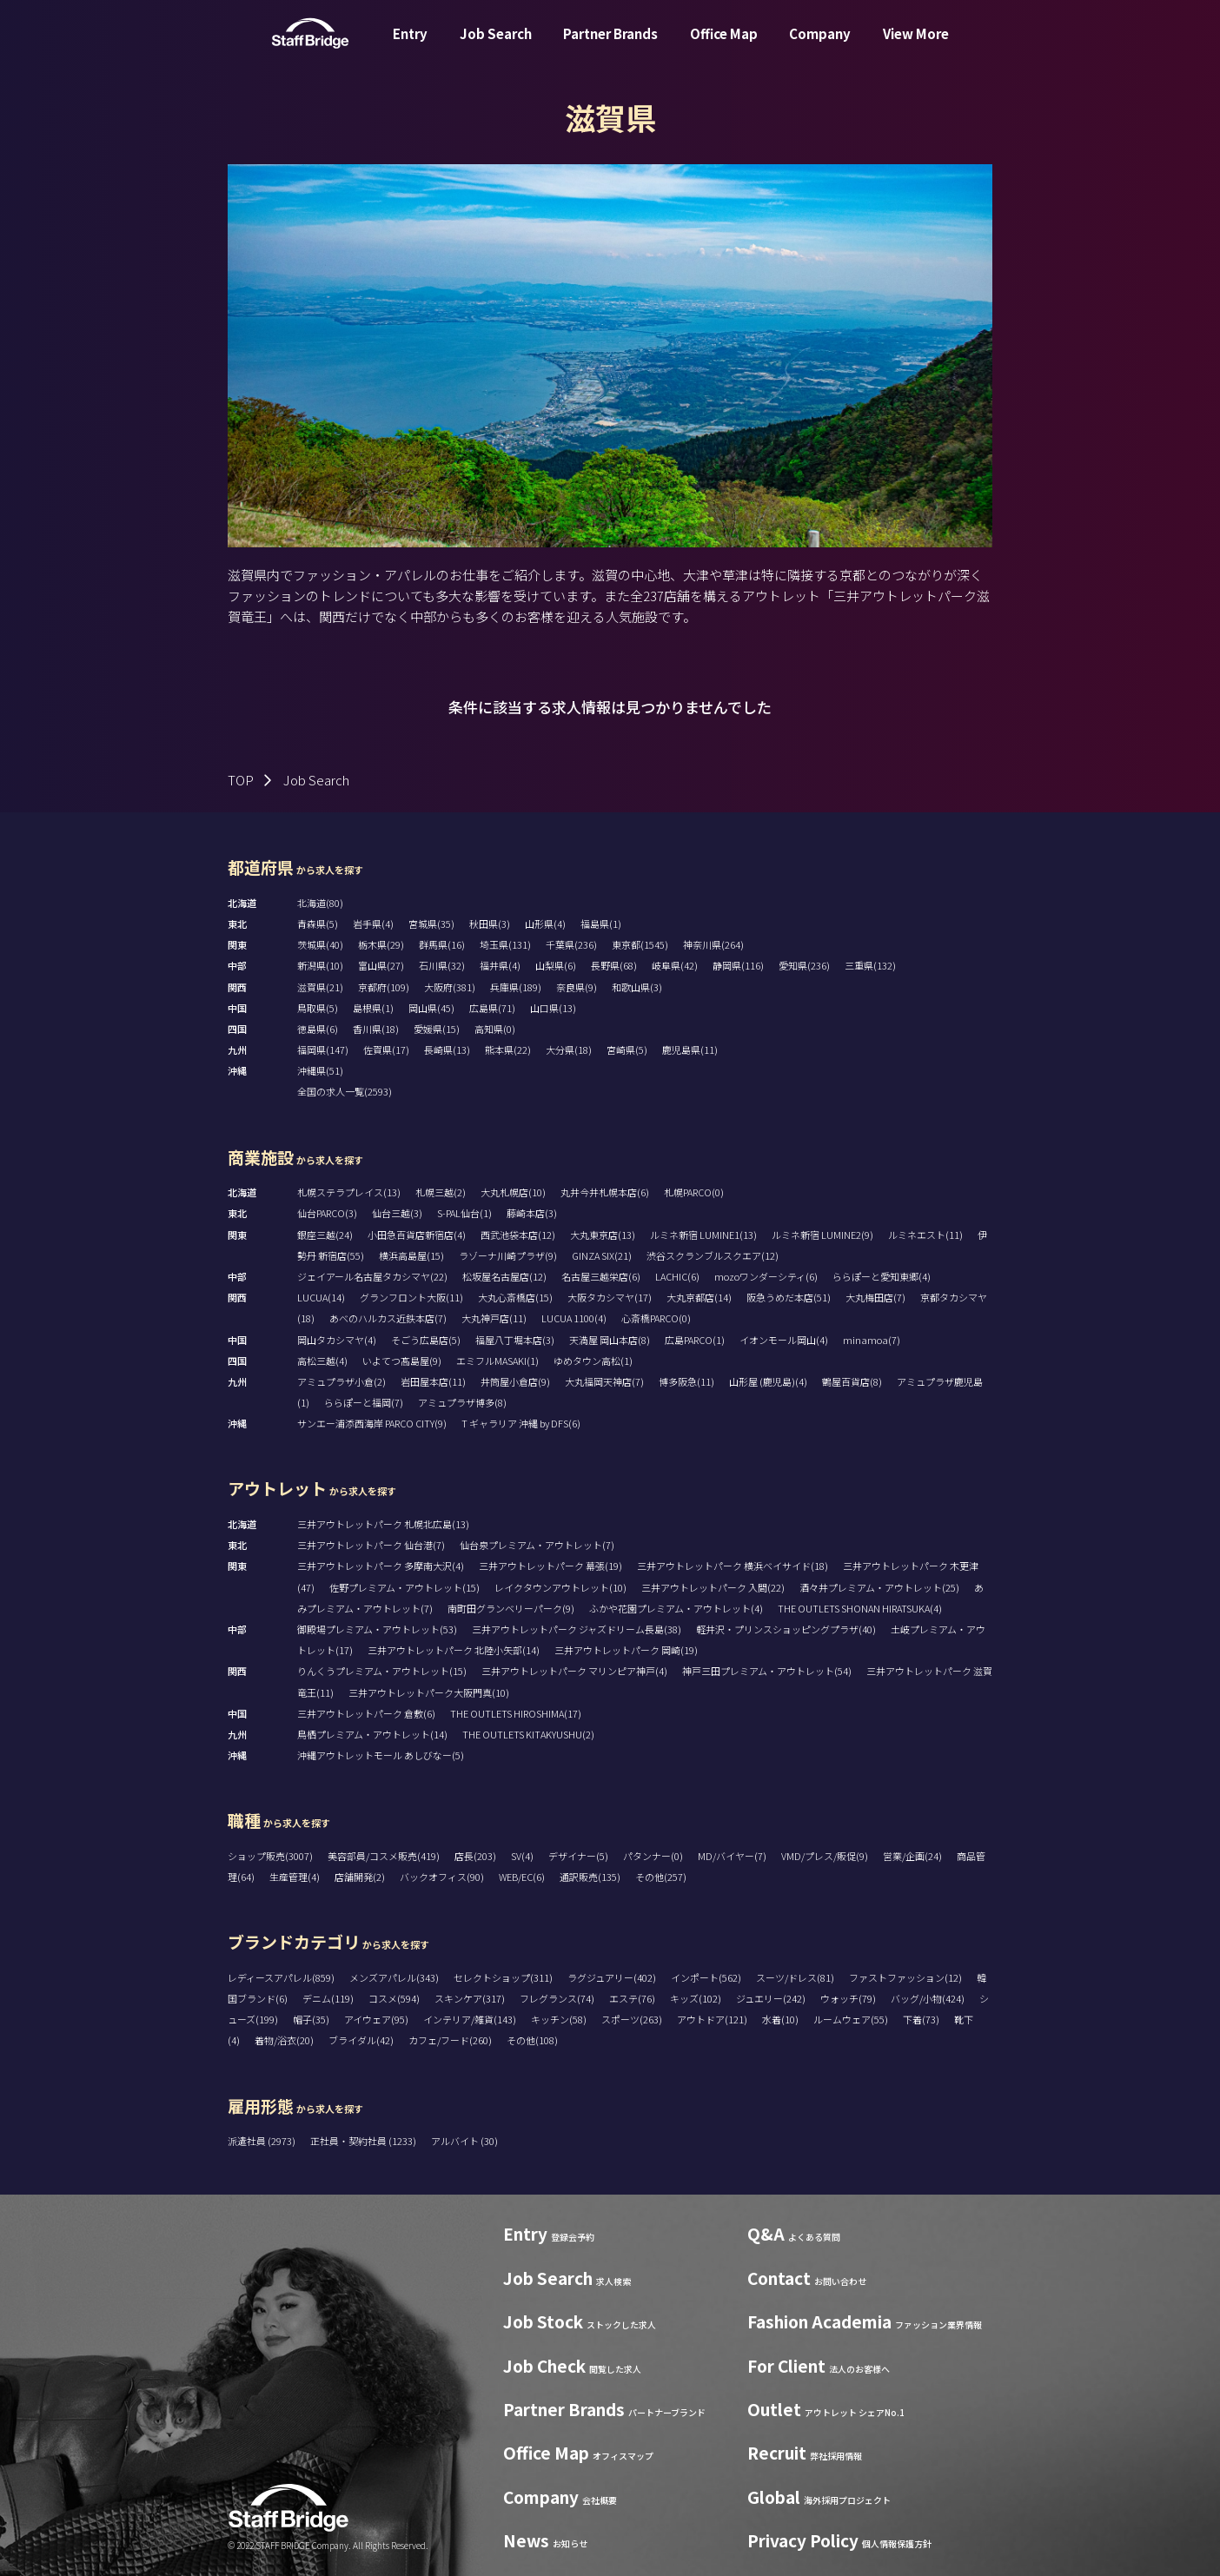 This screenshot has width=1220, height=2576. I want to click on 阪急うめだ本店(51), so click(788, 1297).